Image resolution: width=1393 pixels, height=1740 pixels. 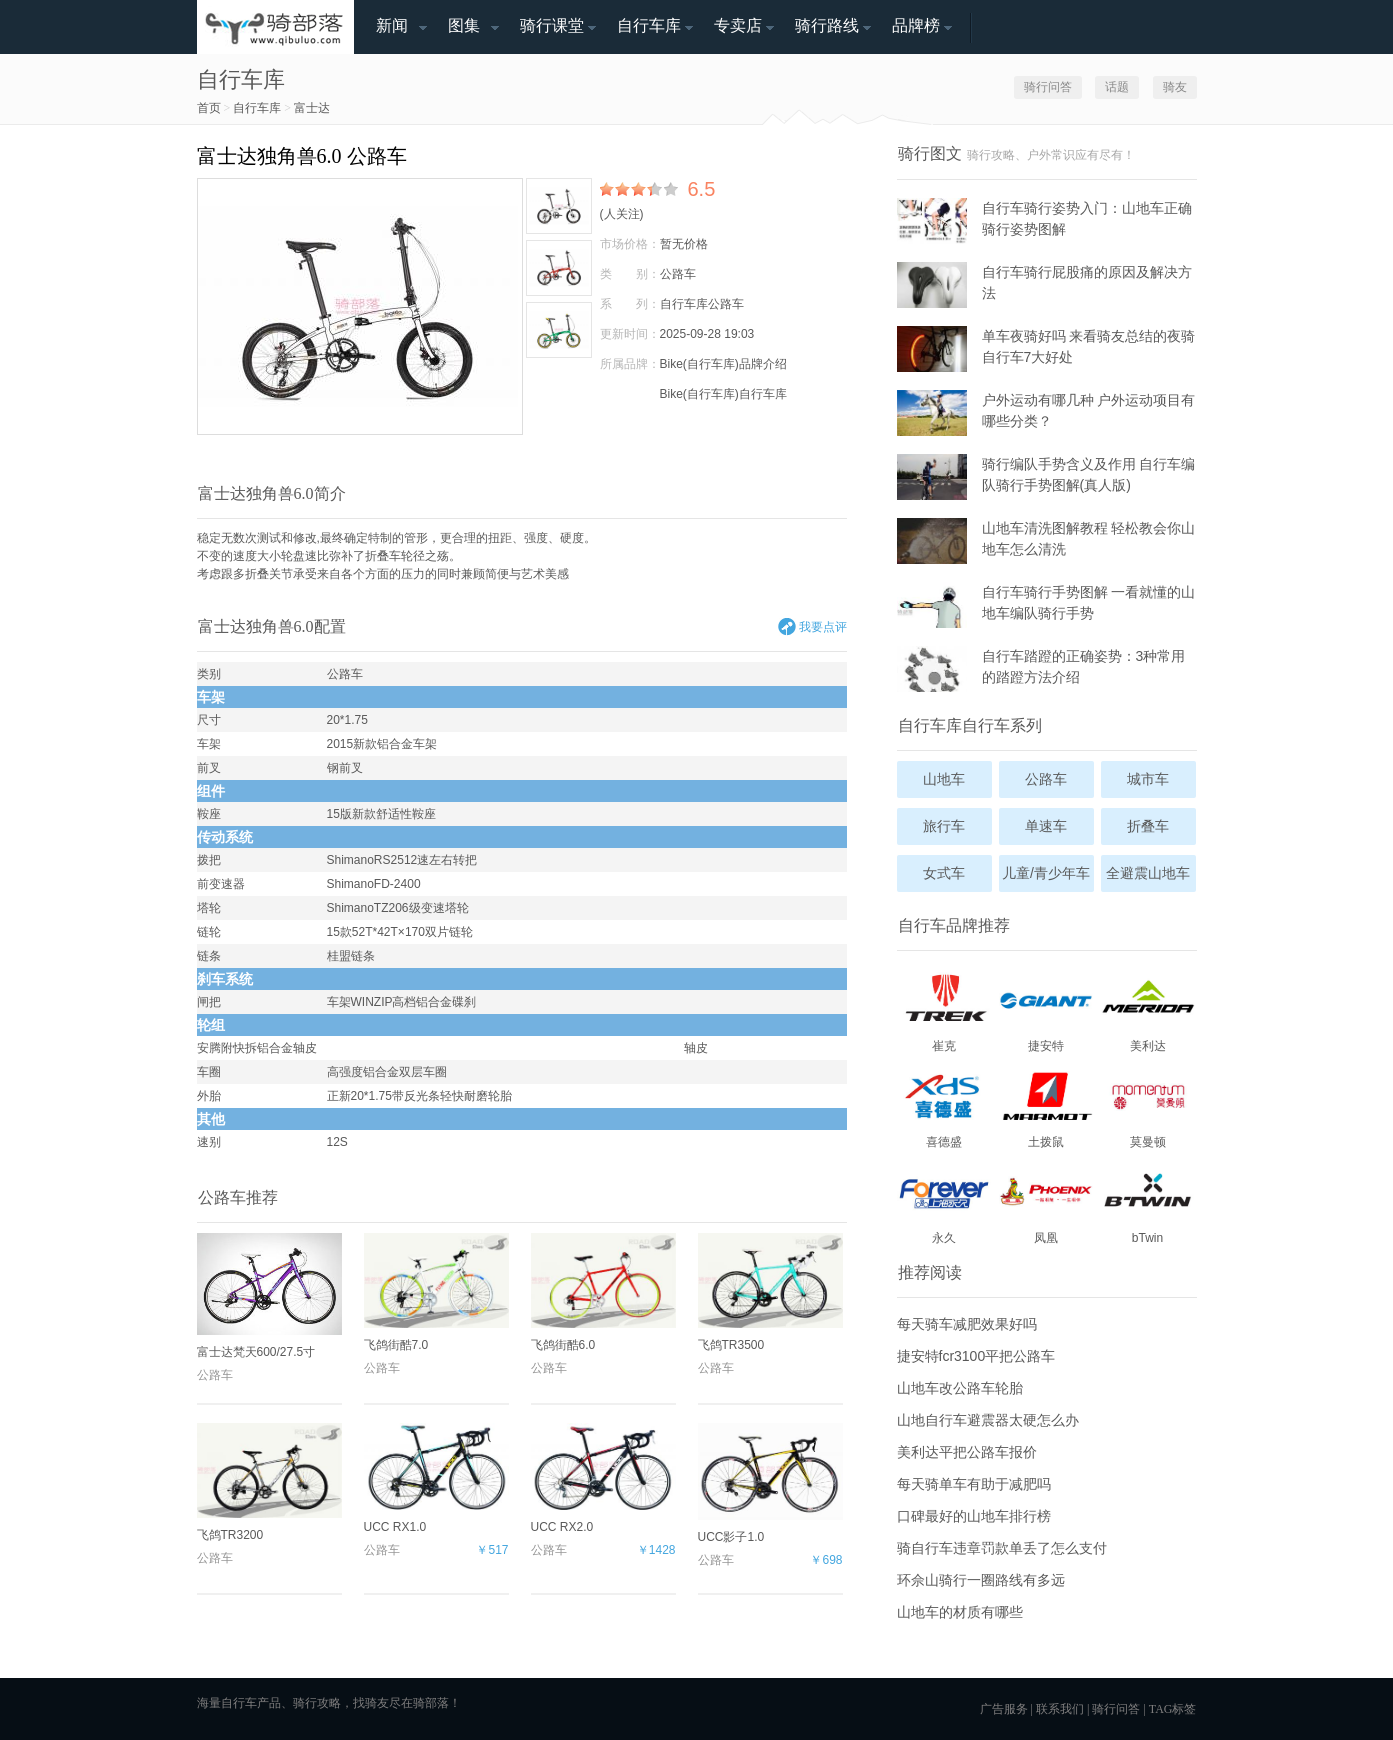 What do you see at coordinates (436, 1292) in the screenshot?
I see `飞鸽街酷7.0` at bounding box center [436, 1292].